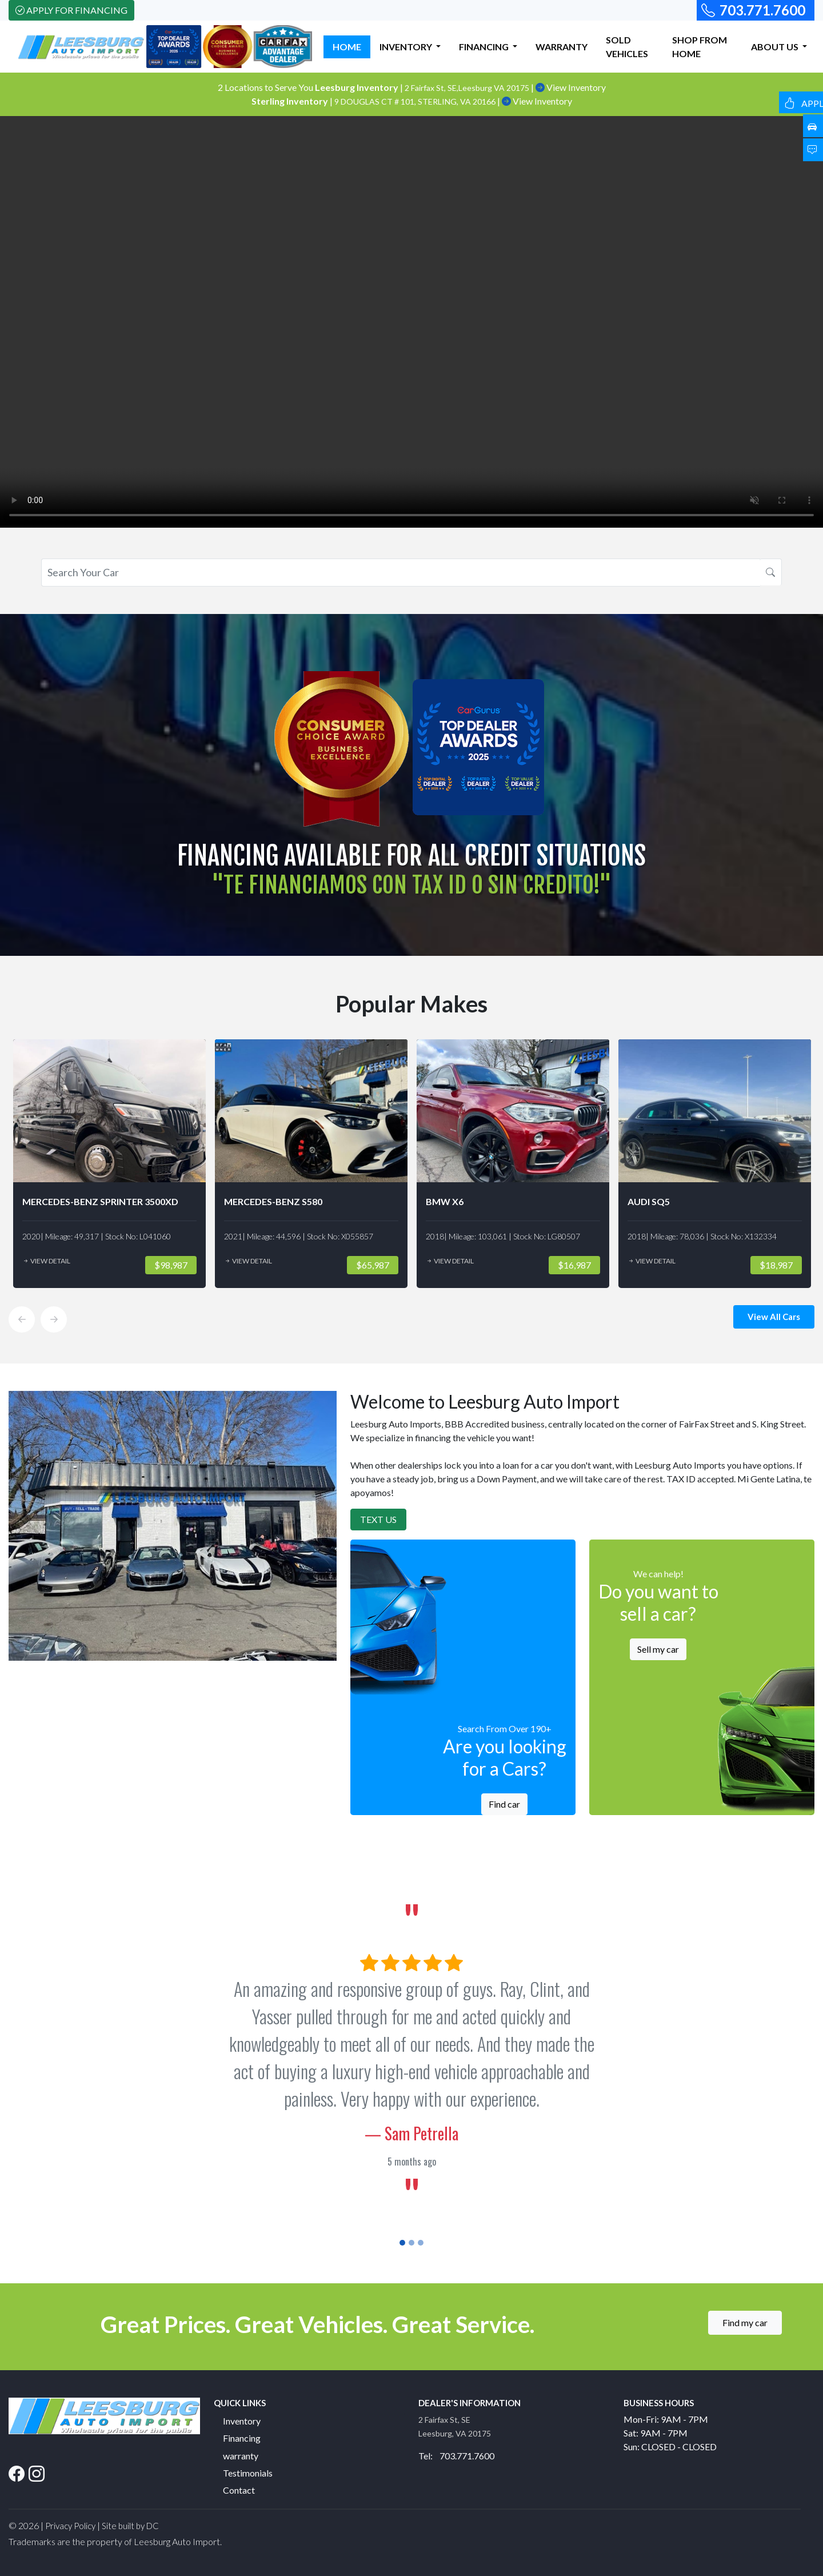 The width and height of the screenshot is (823, 2576). What do you see at coordinates (699, 46) in the screenshot?
I see `SHOP FROM HOME` at bounding box center [699, 46].